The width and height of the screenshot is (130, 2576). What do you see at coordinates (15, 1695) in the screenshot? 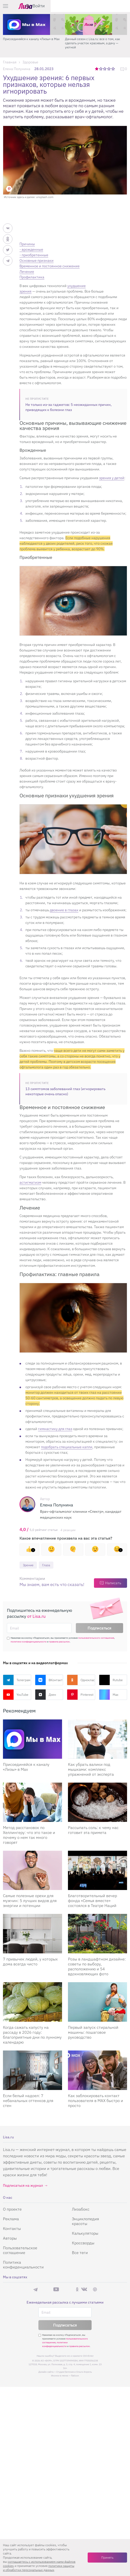
I see `YouTube` at bounding box center [15, 1695].